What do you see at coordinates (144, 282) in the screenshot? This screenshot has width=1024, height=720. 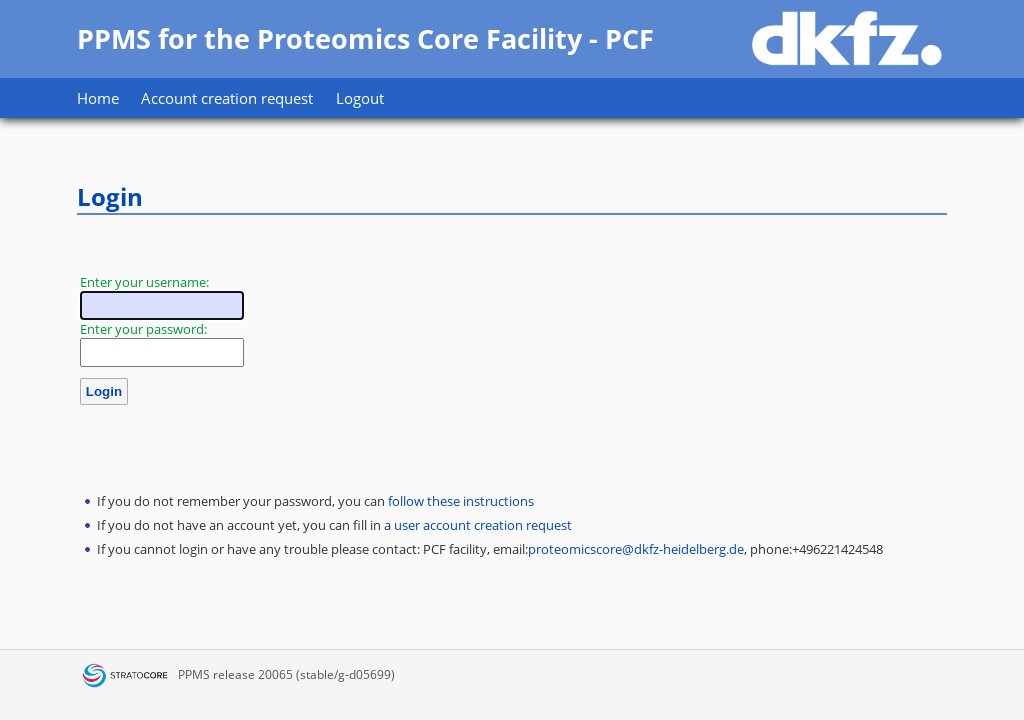 I see `Enter your username:` at bounding box center [144, 282].